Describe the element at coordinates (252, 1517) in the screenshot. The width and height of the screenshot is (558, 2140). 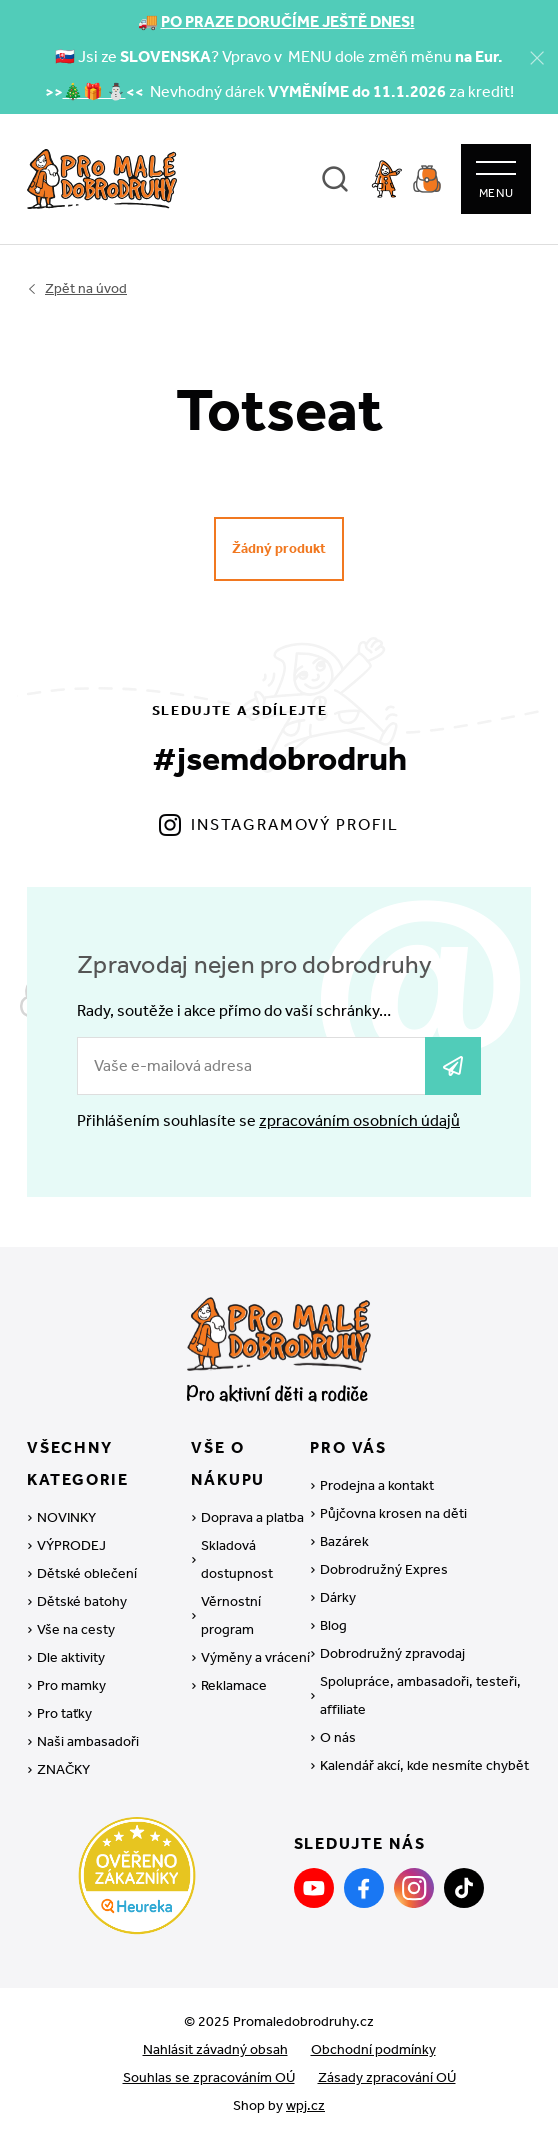
I see `Doprava a platba` at that location.